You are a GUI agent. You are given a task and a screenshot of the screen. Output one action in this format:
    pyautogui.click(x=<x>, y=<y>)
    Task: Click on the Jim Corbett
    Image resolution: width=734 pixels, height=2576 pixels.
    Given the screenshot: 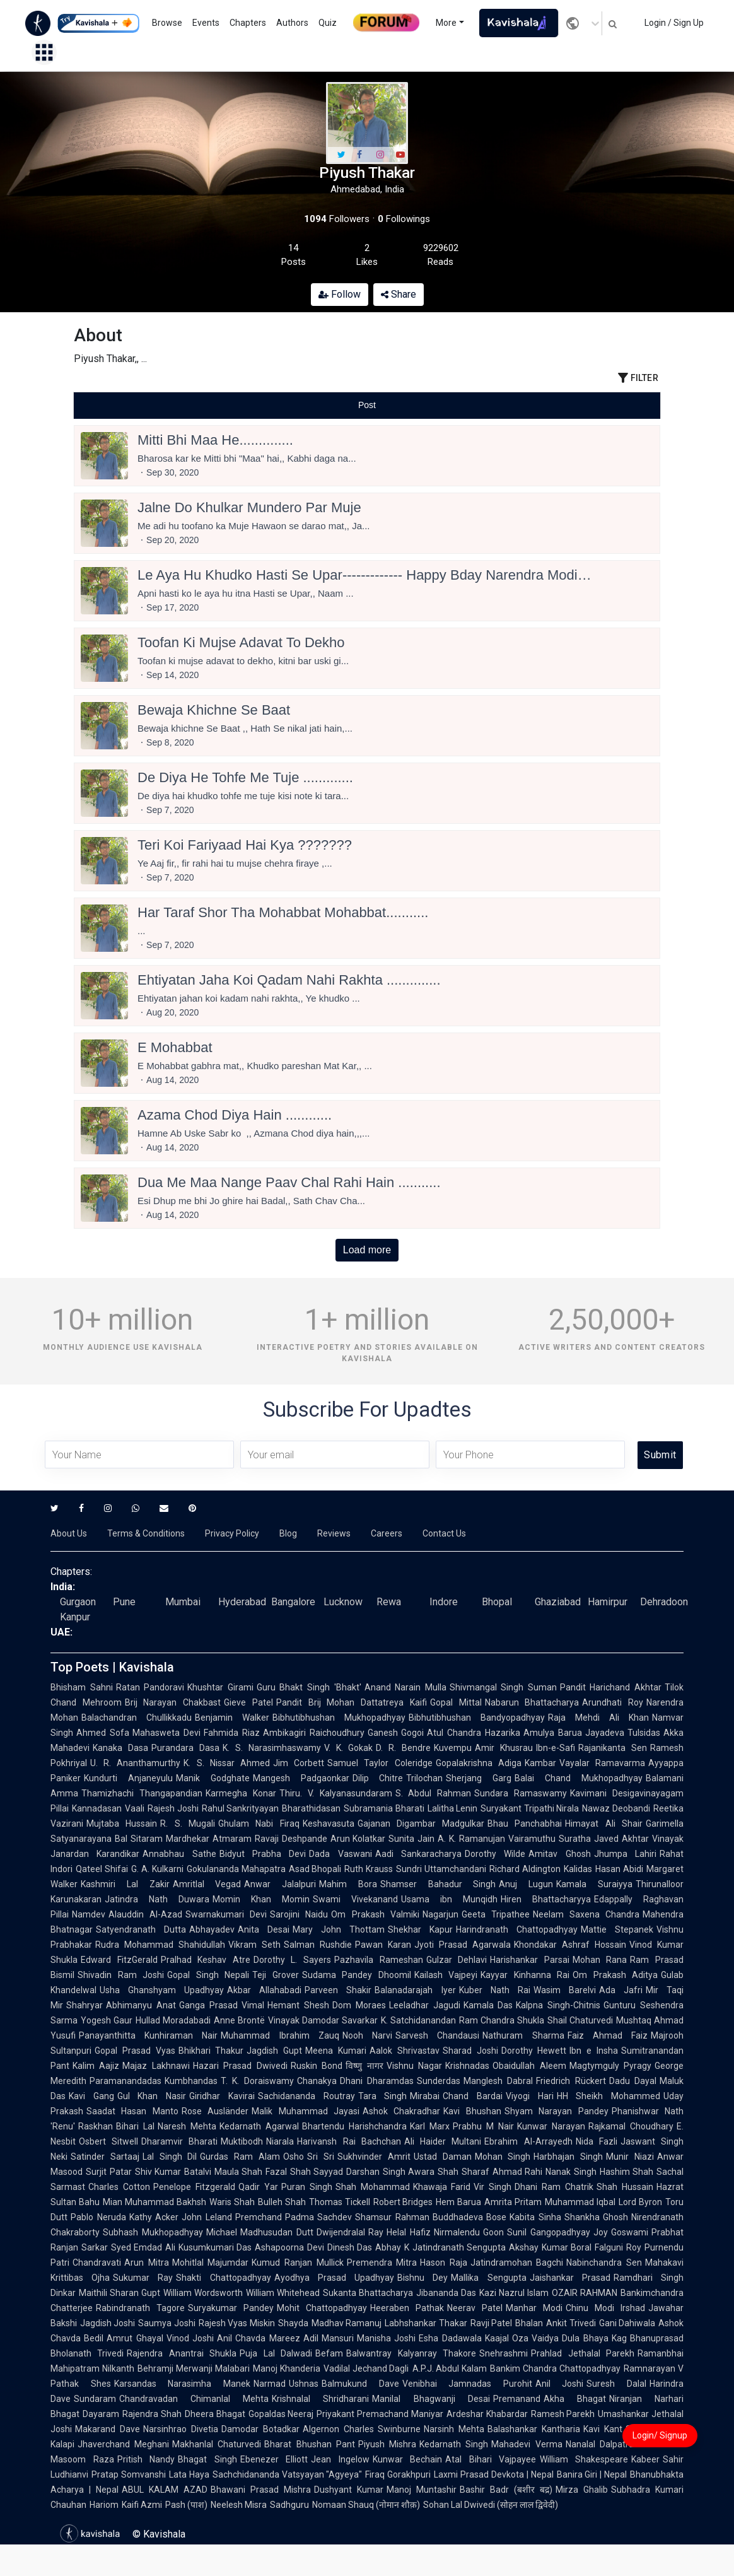 What is the action you would take?
    pyautogui.click(x=298, y=1763)
    